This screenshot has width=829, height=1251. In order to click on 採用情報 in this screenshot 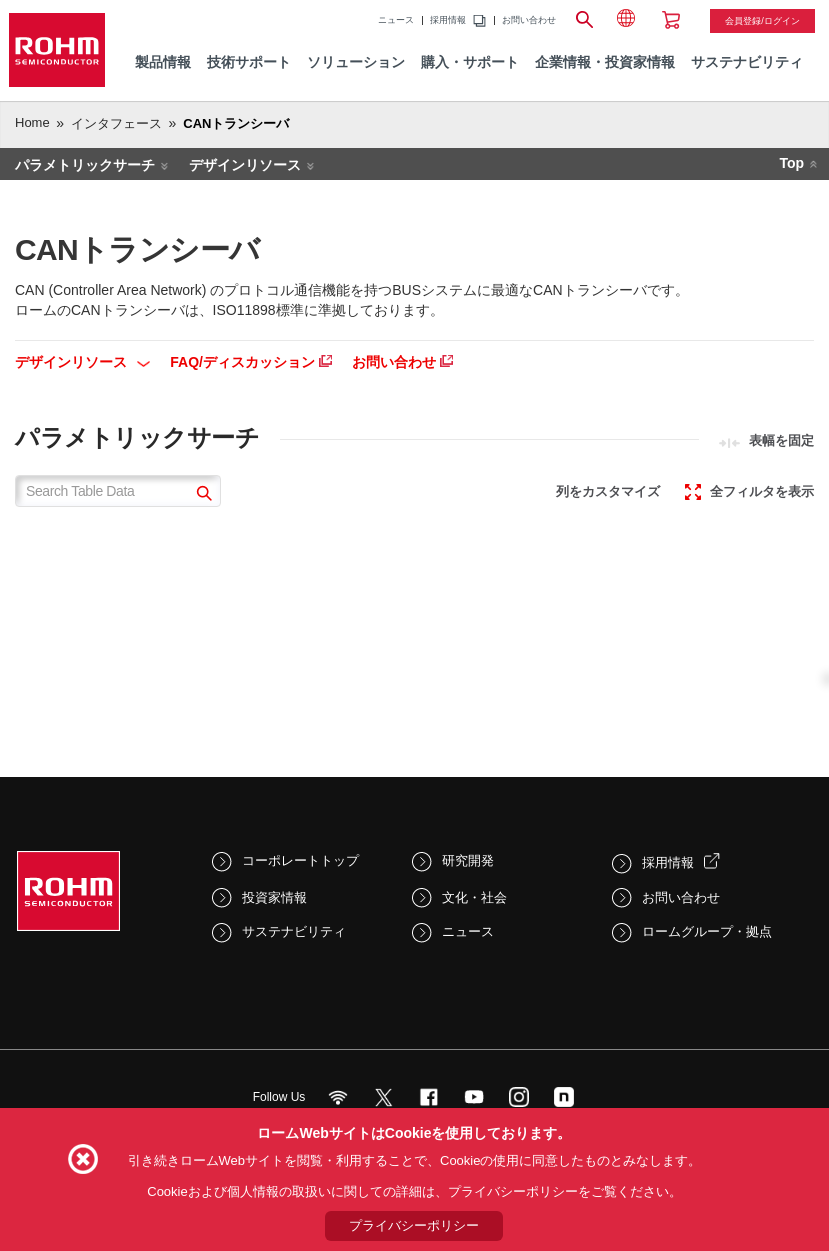, I will do `click(448, 20)`.